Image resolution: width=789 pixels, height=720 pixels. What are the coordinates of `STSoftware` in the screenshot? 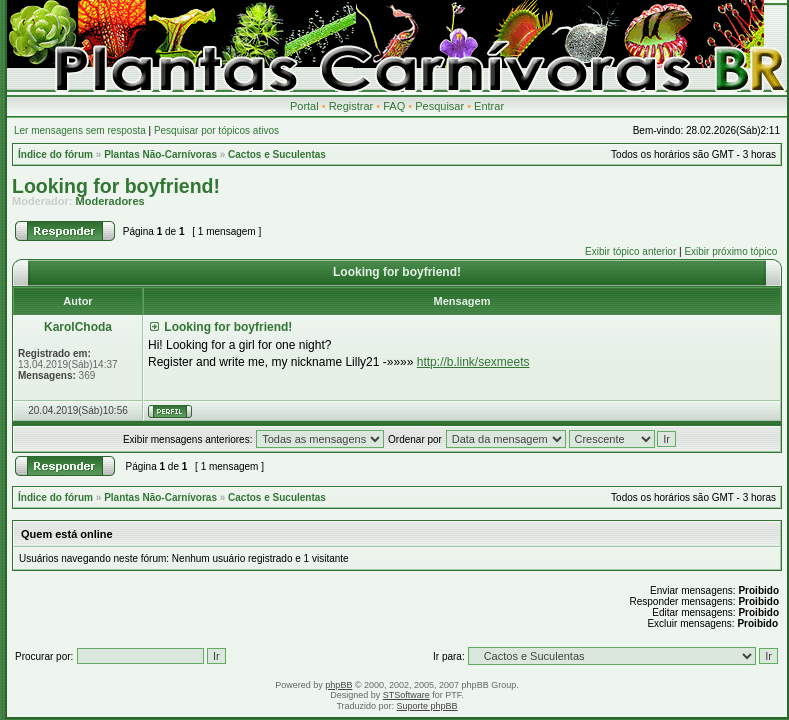 It's located at (406, 695).